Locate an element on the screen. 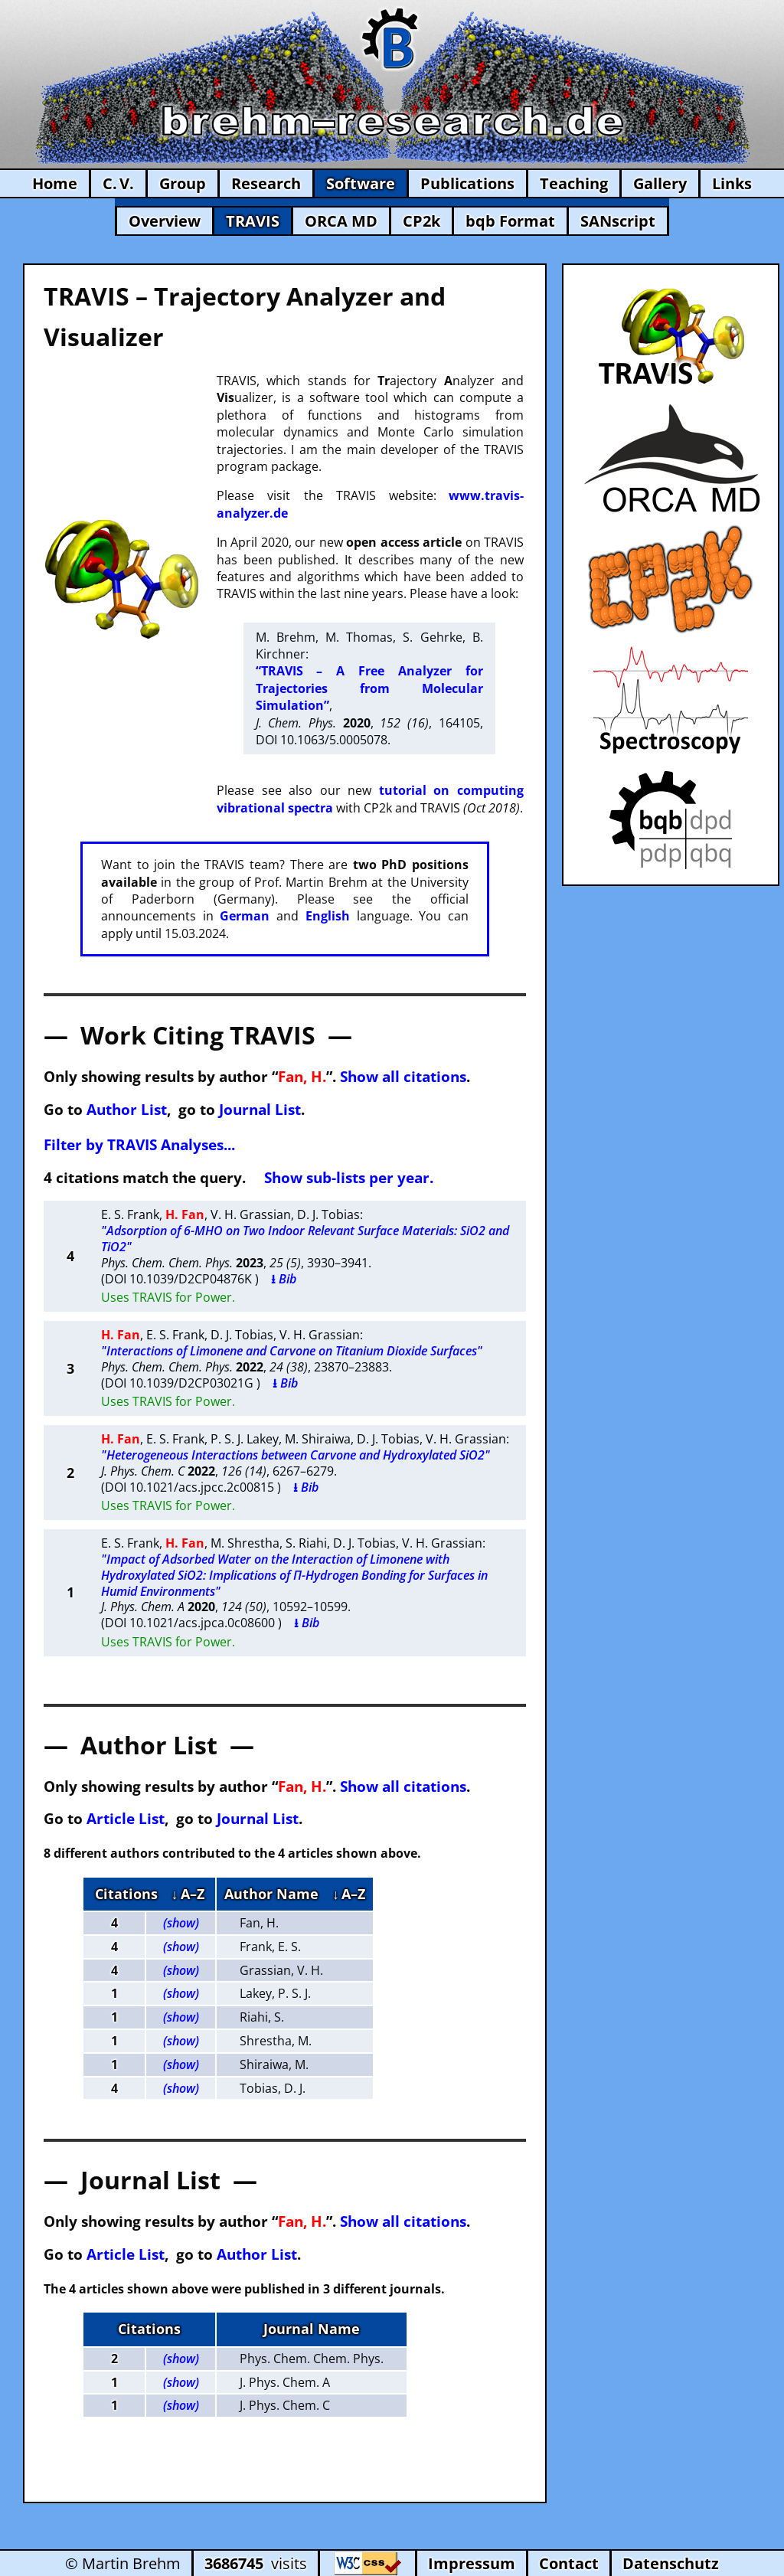 The width and height of the screenshot is (784, 2576). German is located at coordinates (245, 915).